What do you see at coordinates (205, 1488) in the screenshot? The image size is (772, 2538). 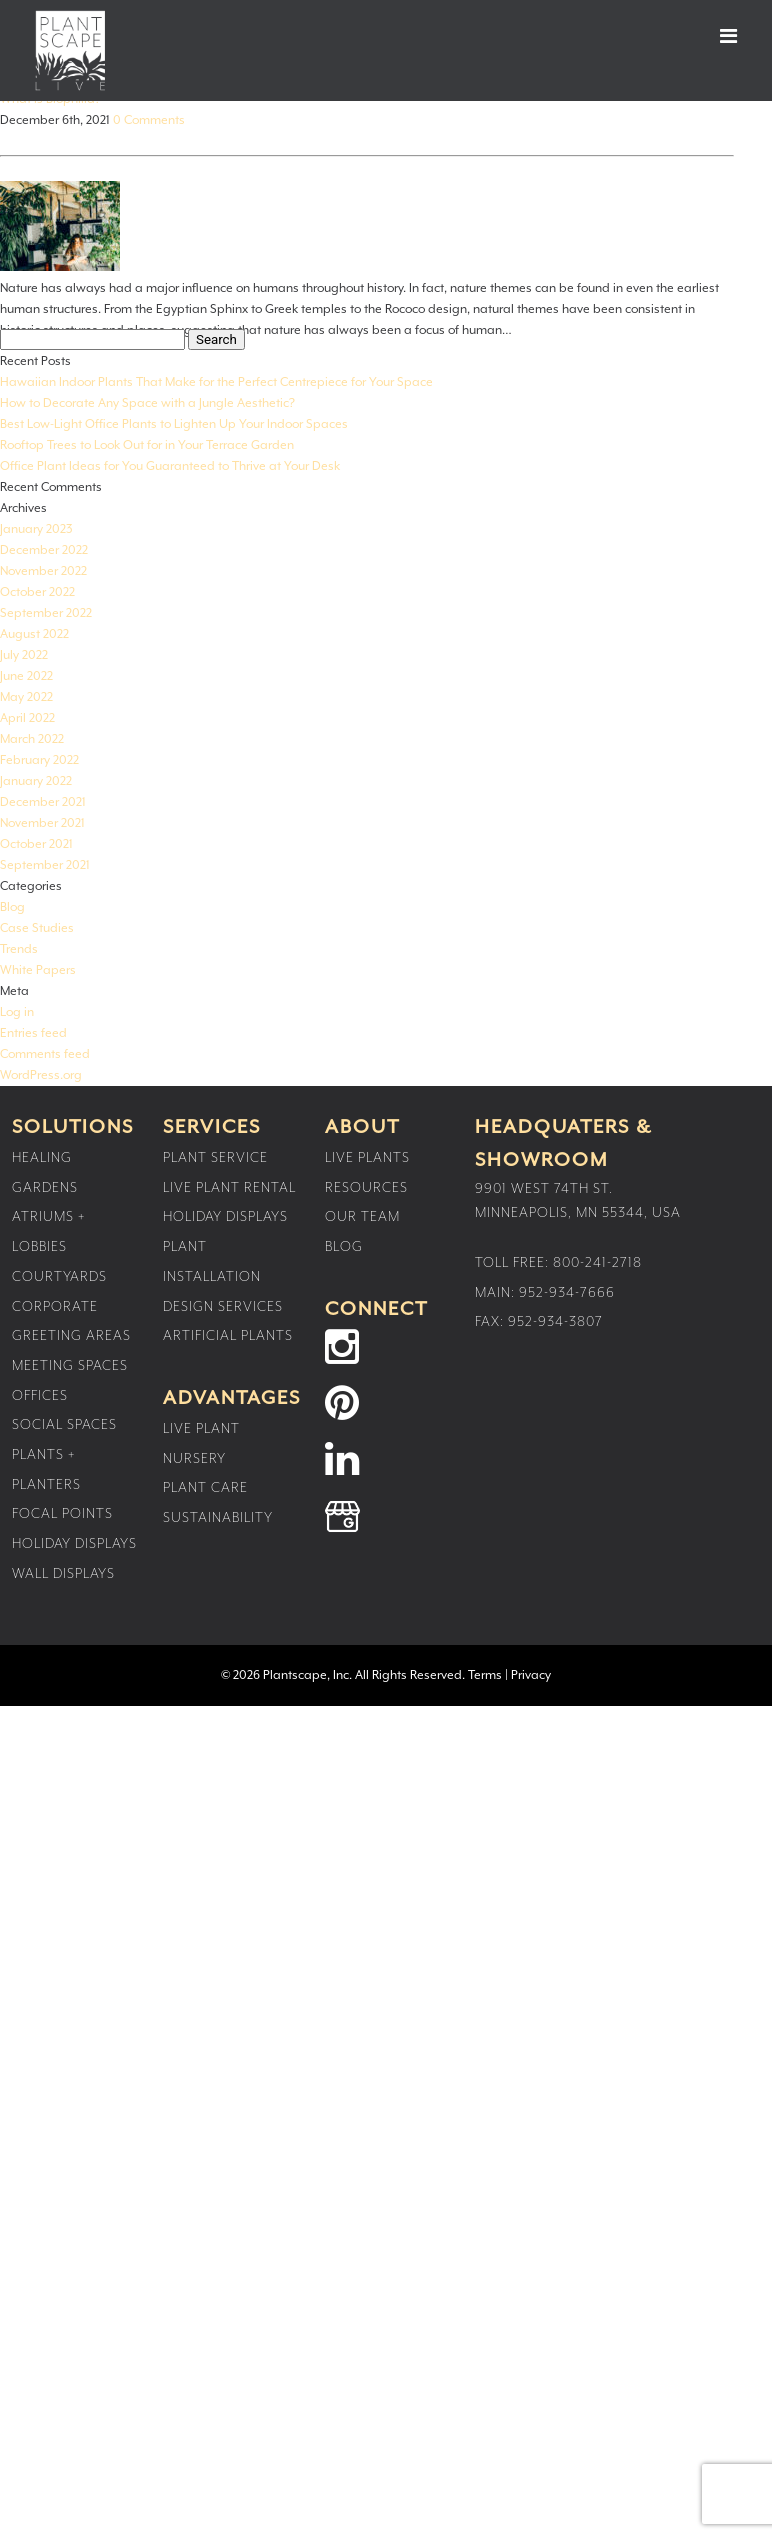 I see `Plant Care` at bounding box center [205, 1488].